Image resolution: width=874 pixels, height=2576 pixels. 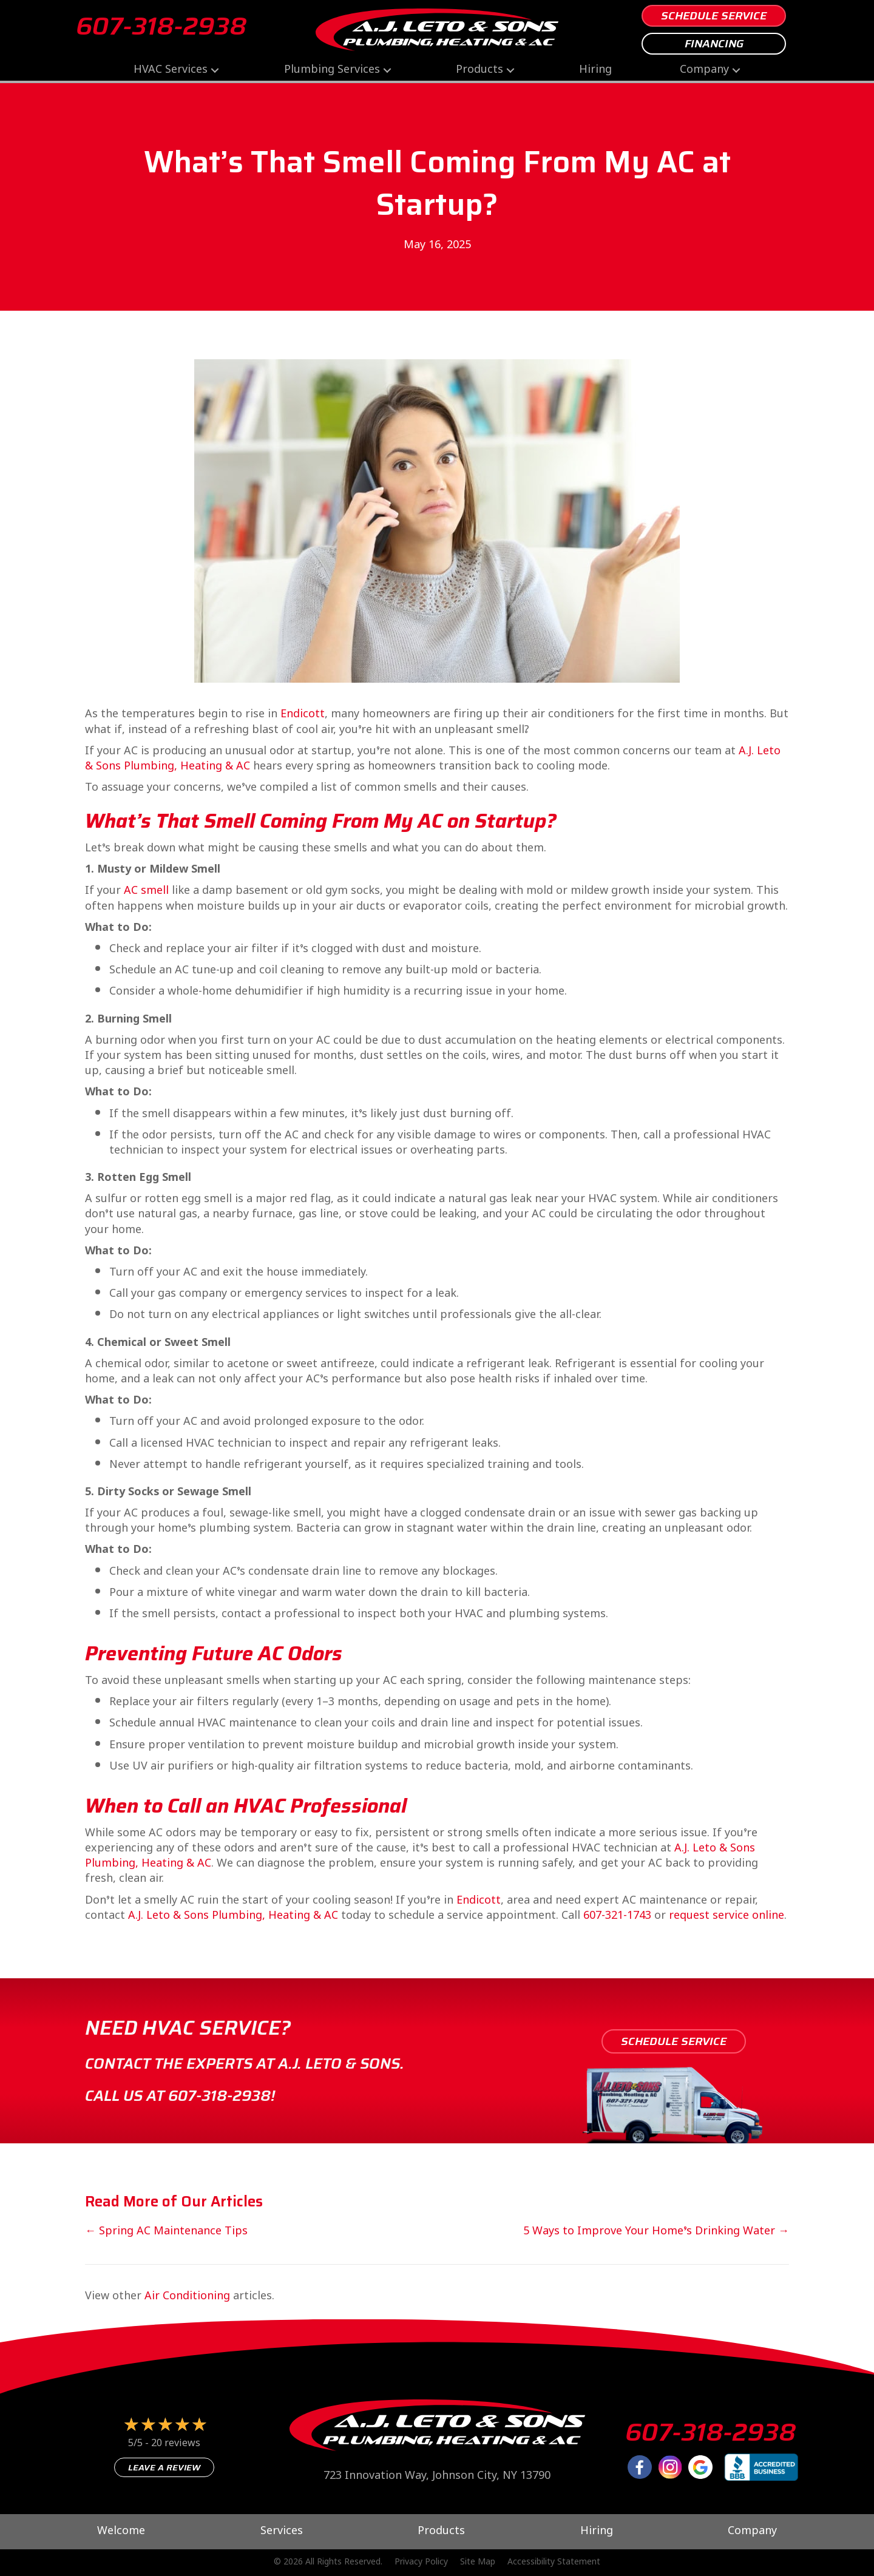 I want to click on [button], so click(x=215, y=70).